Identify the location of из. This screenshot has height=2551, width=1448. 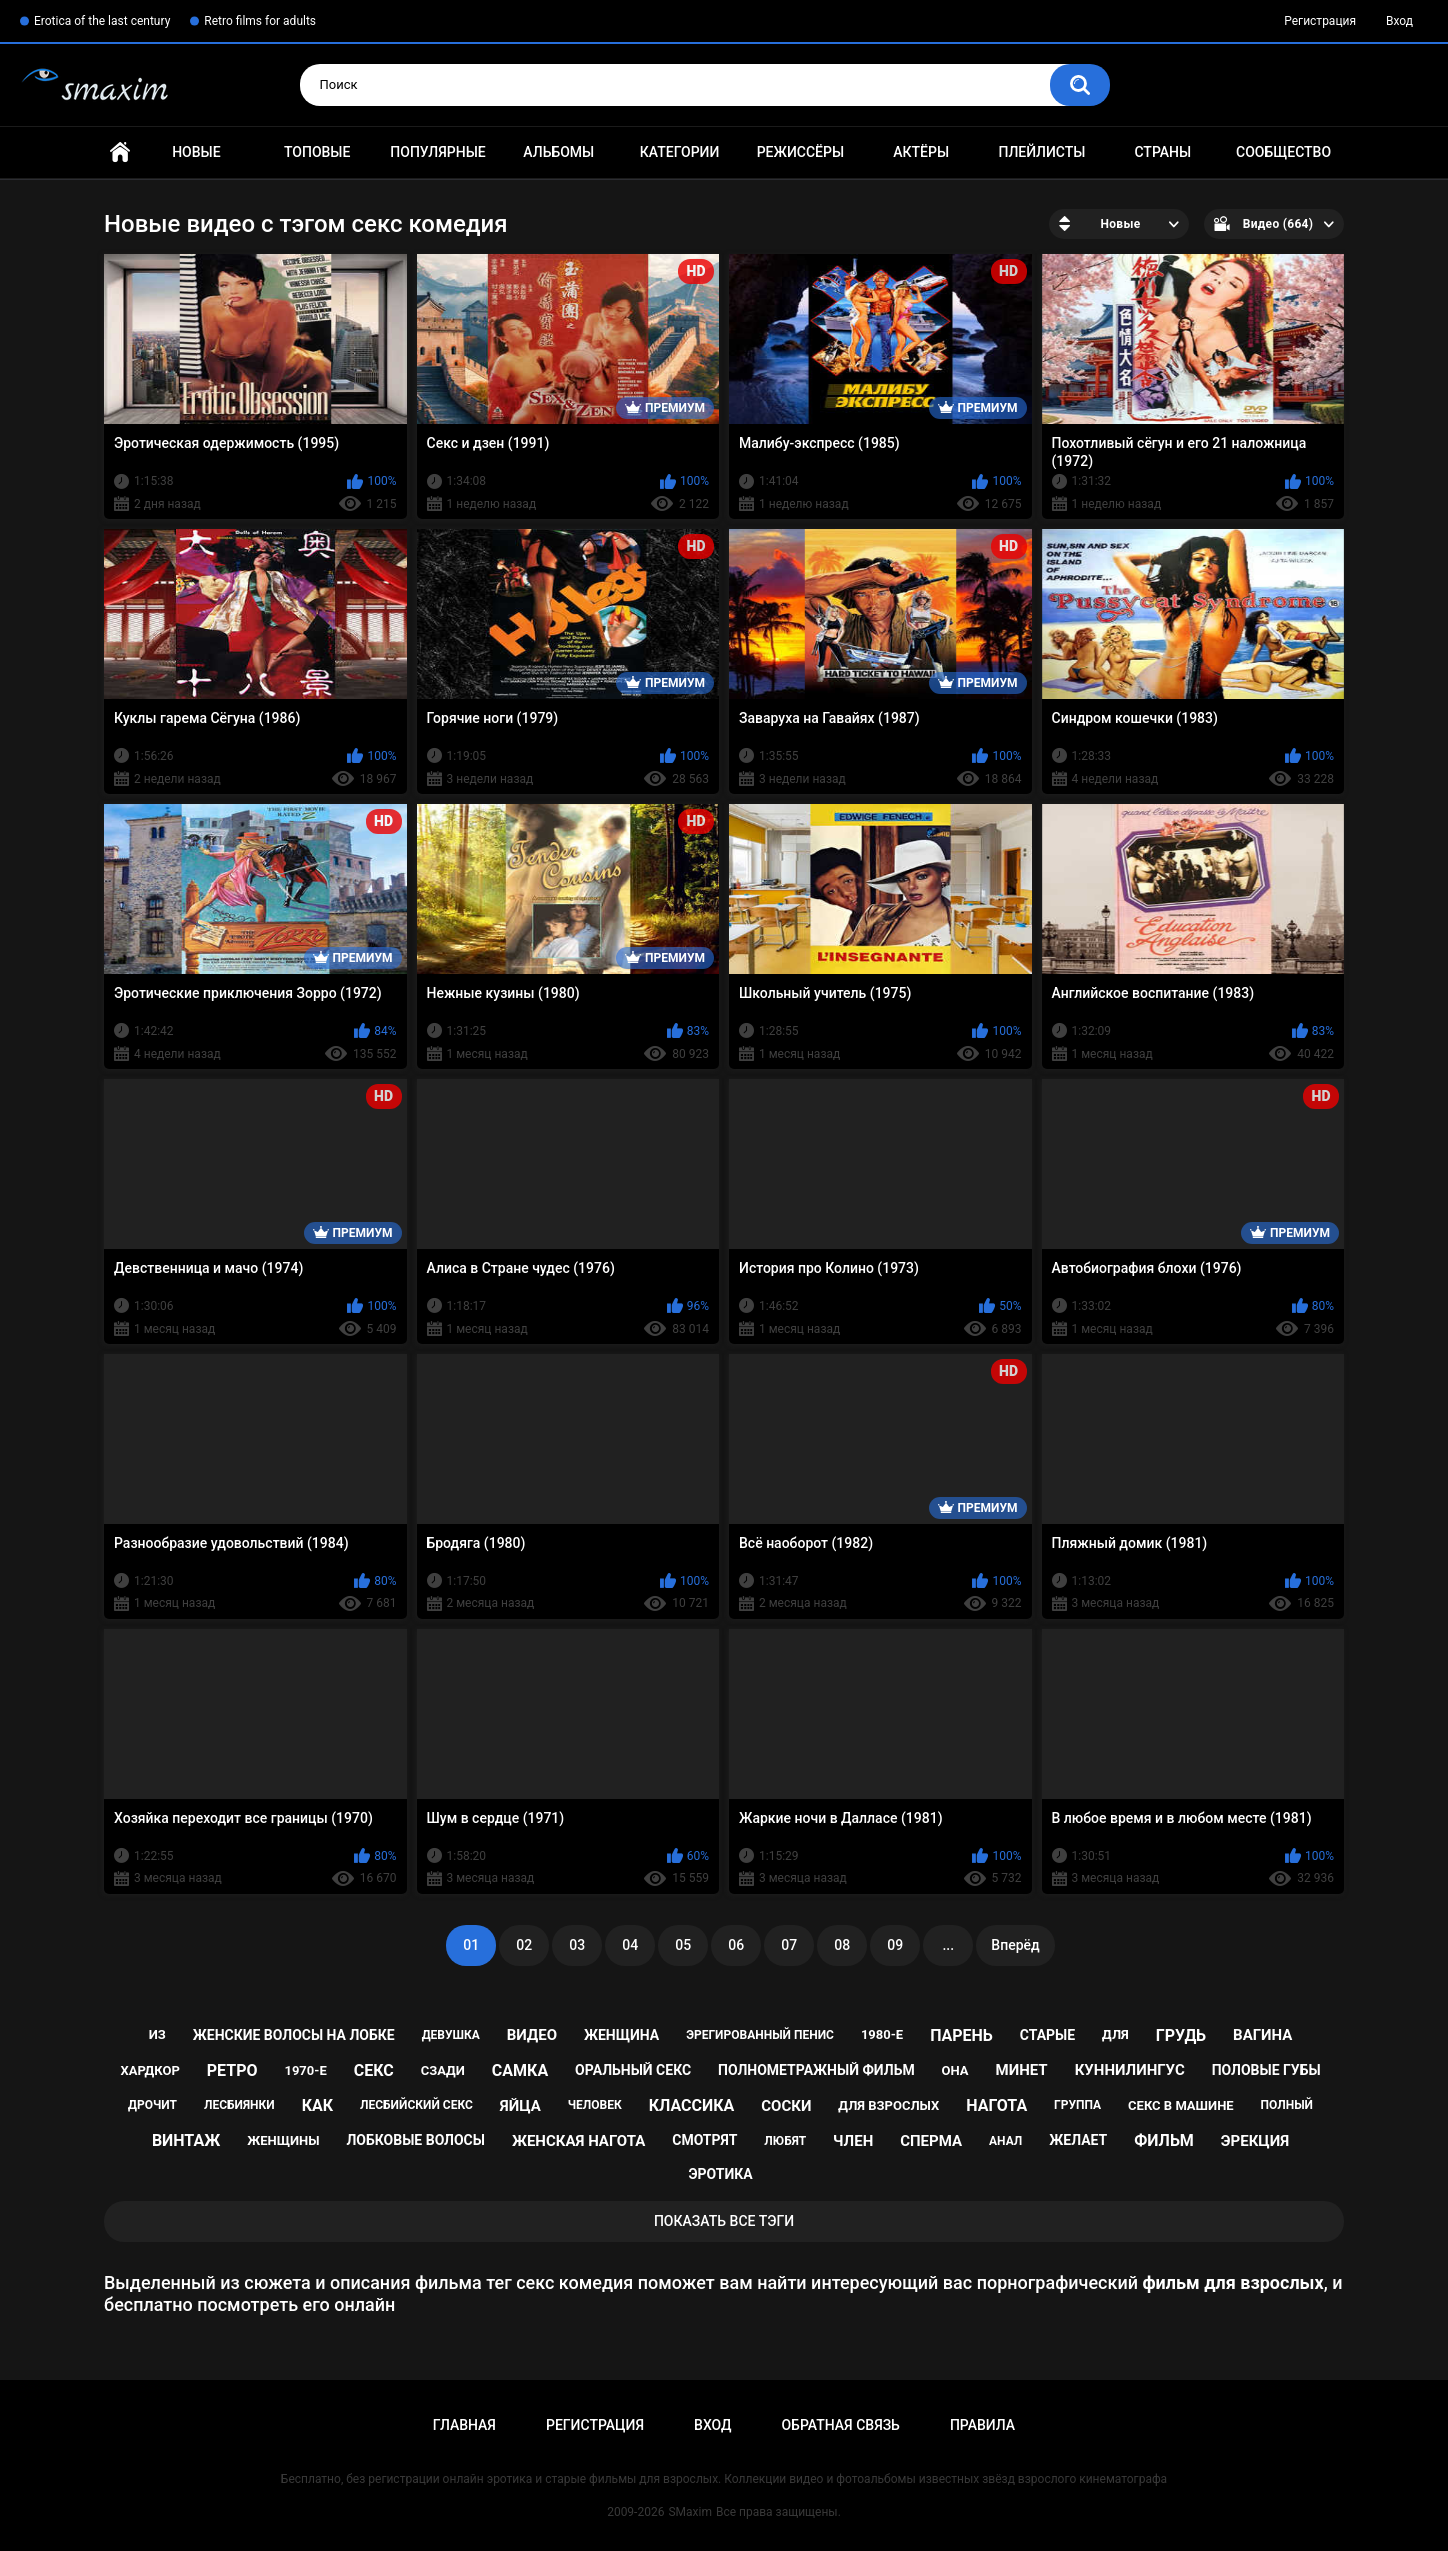
(157, 2034).